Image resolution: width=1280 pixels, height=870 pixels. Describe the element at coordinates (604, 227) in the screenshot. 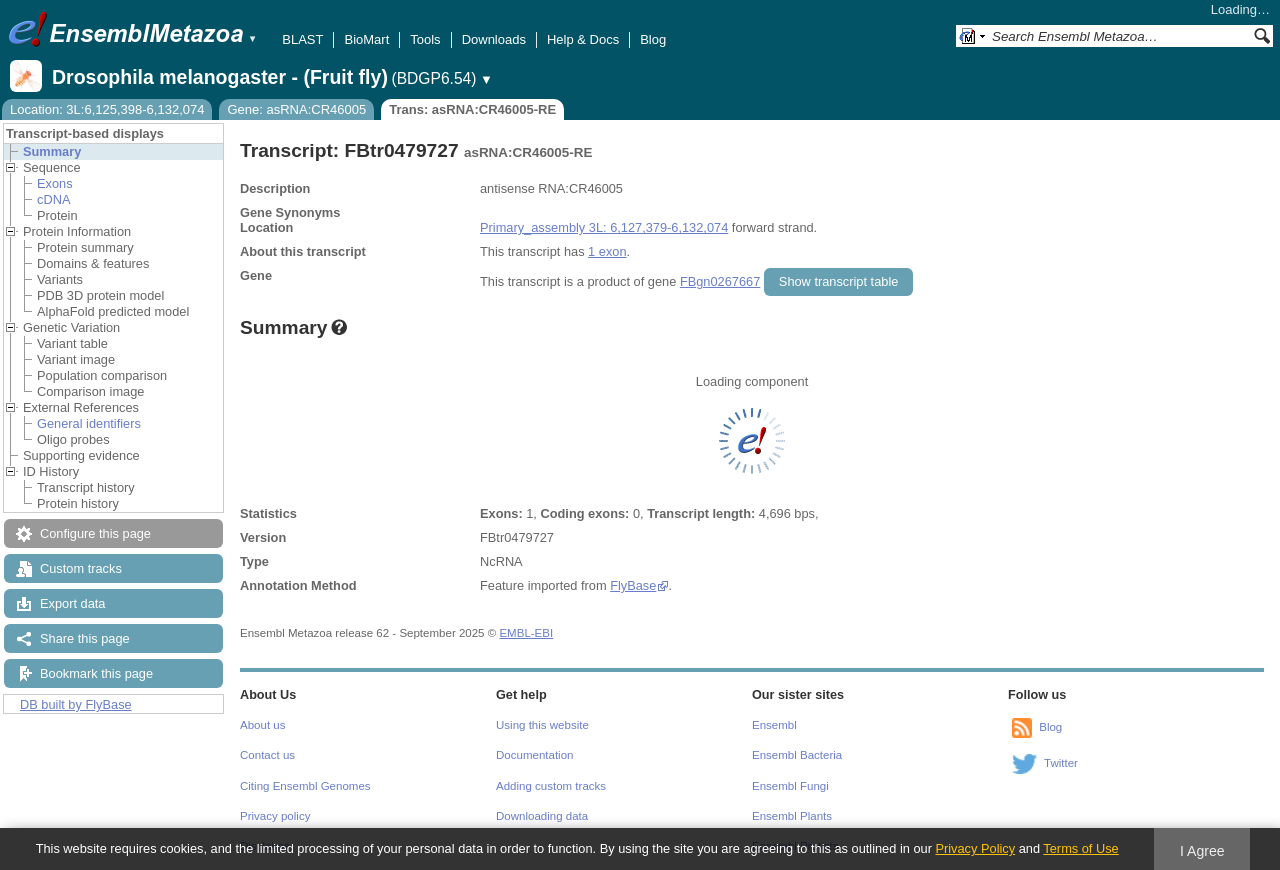

I see `Primary_assembly 3L: 6,127,379-6,132,074` at that location.